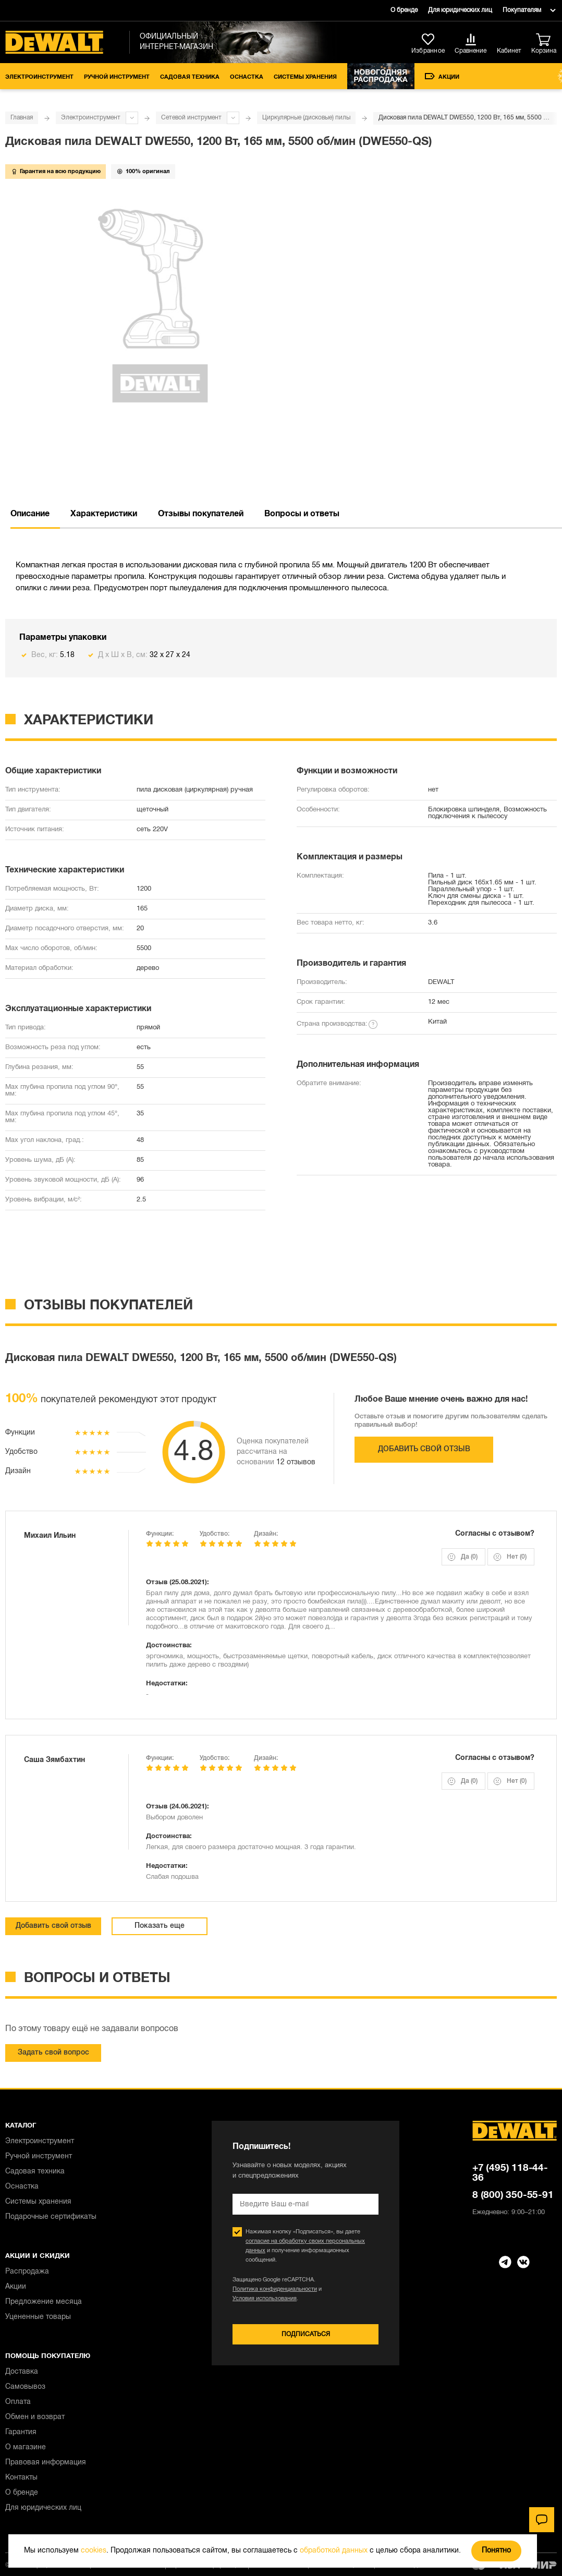 The width and height of the screenshot is (562, 2576). I want to click on Контакты, so click(21, 2477).